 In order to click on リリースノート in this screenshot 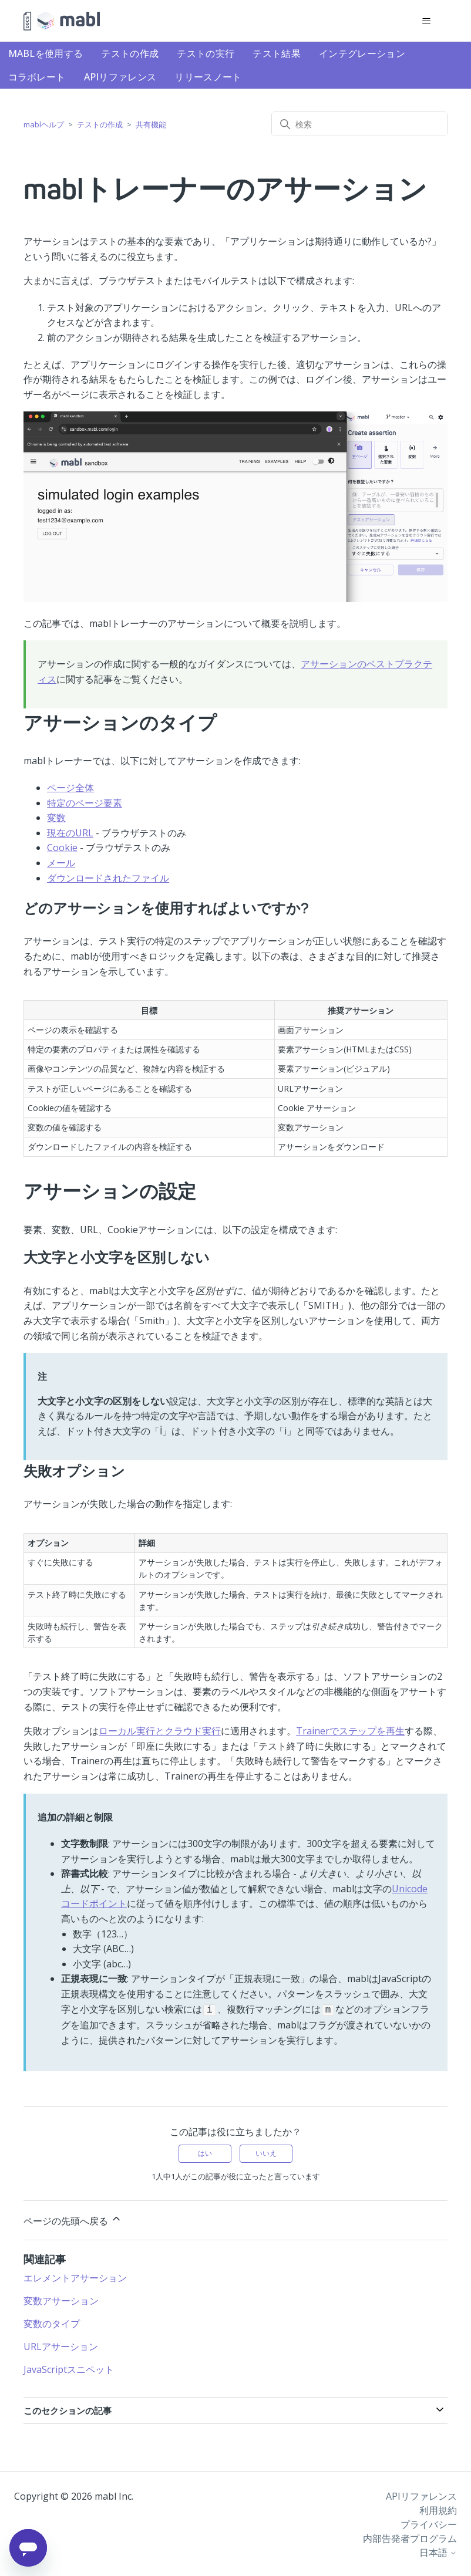, I will do `click(207, 76)`.